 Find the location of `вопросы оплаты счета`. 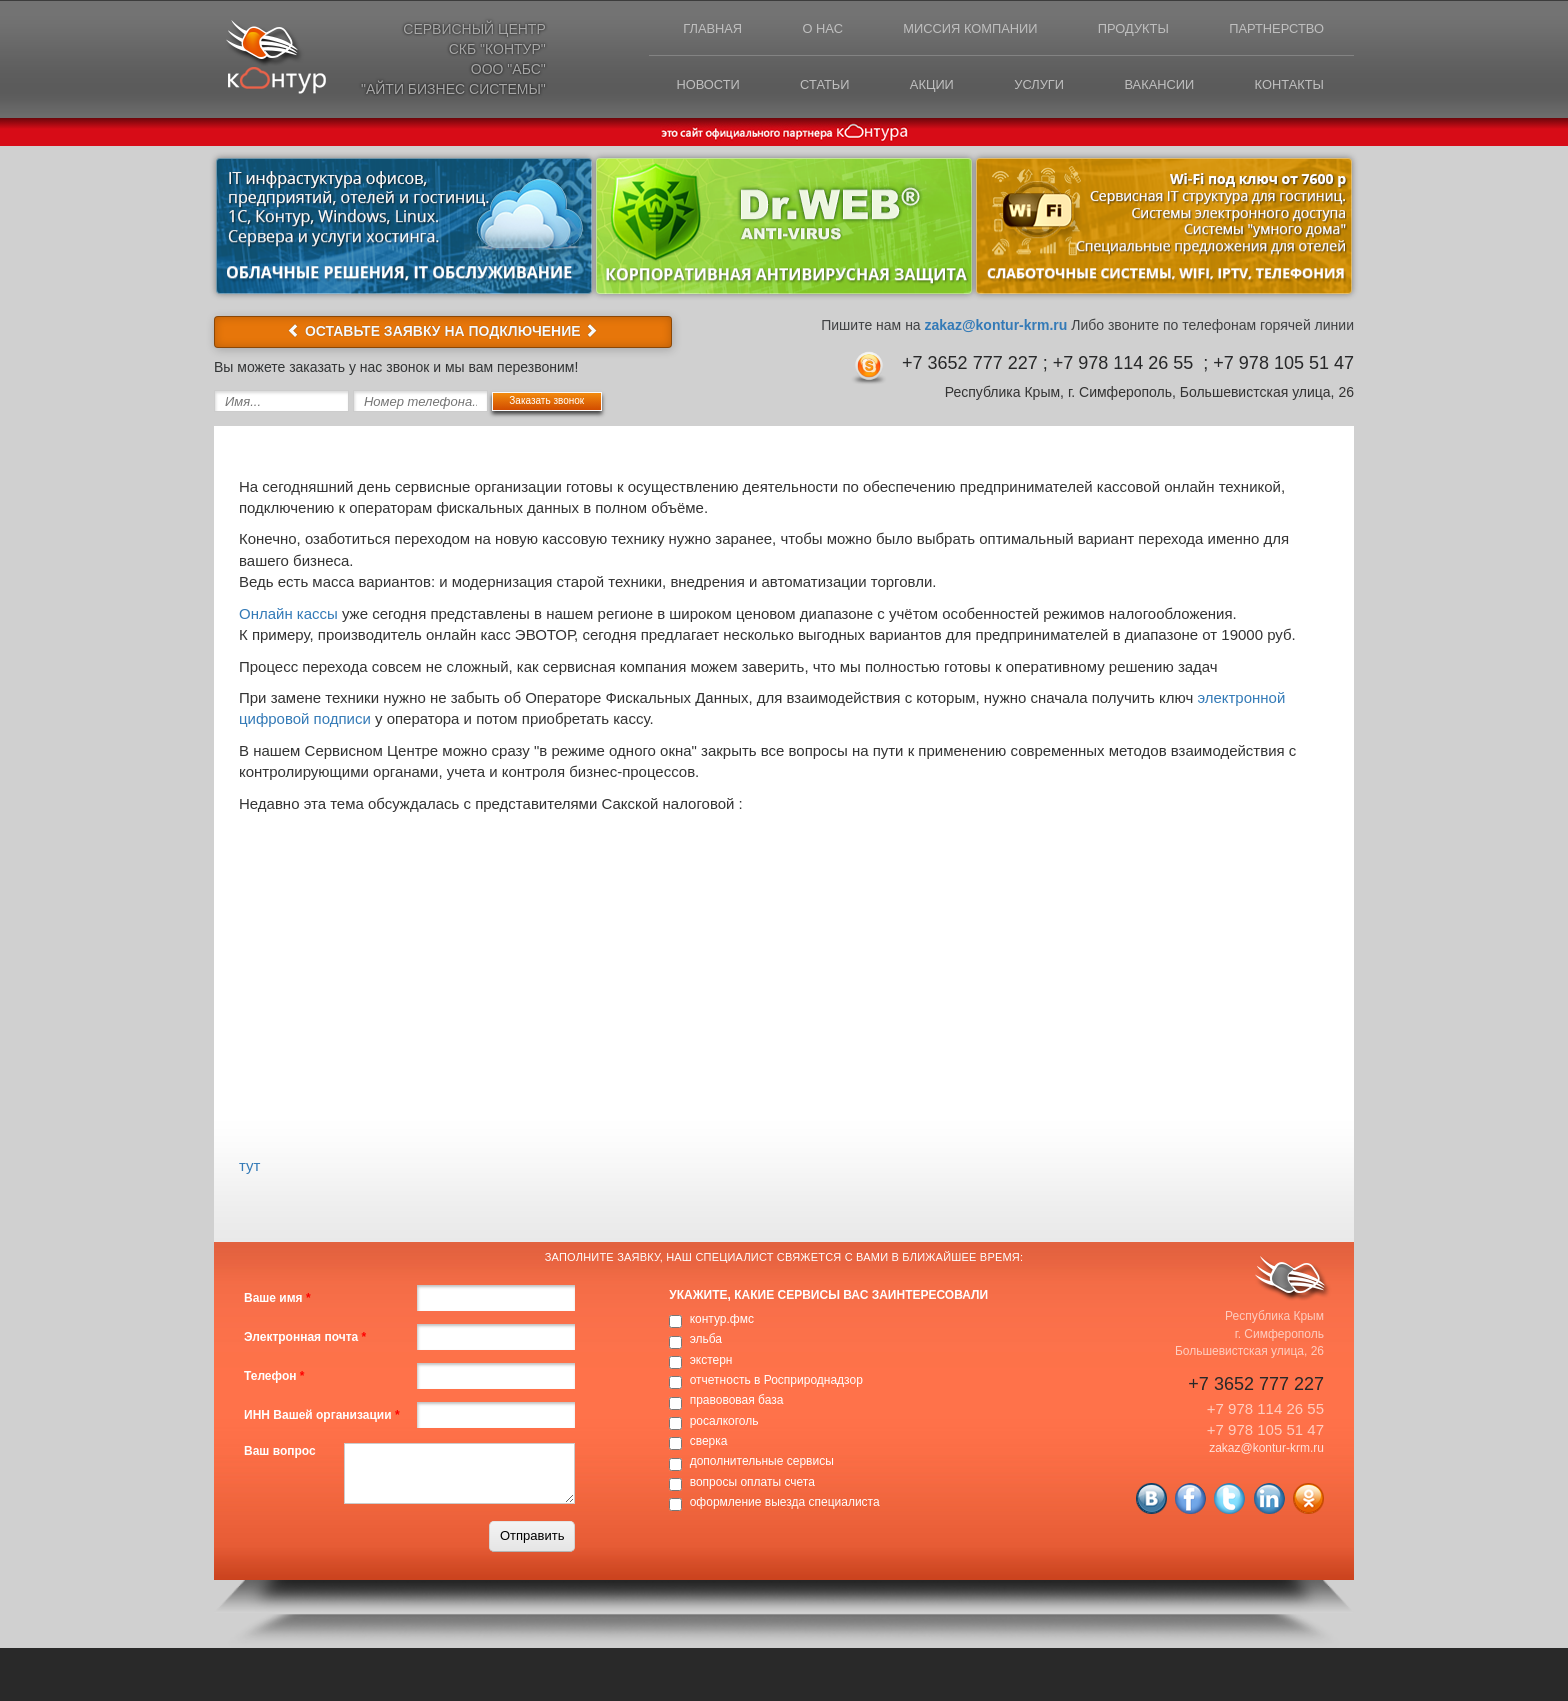

вопросы оплаты счета is located at coordinates (752, 1482).